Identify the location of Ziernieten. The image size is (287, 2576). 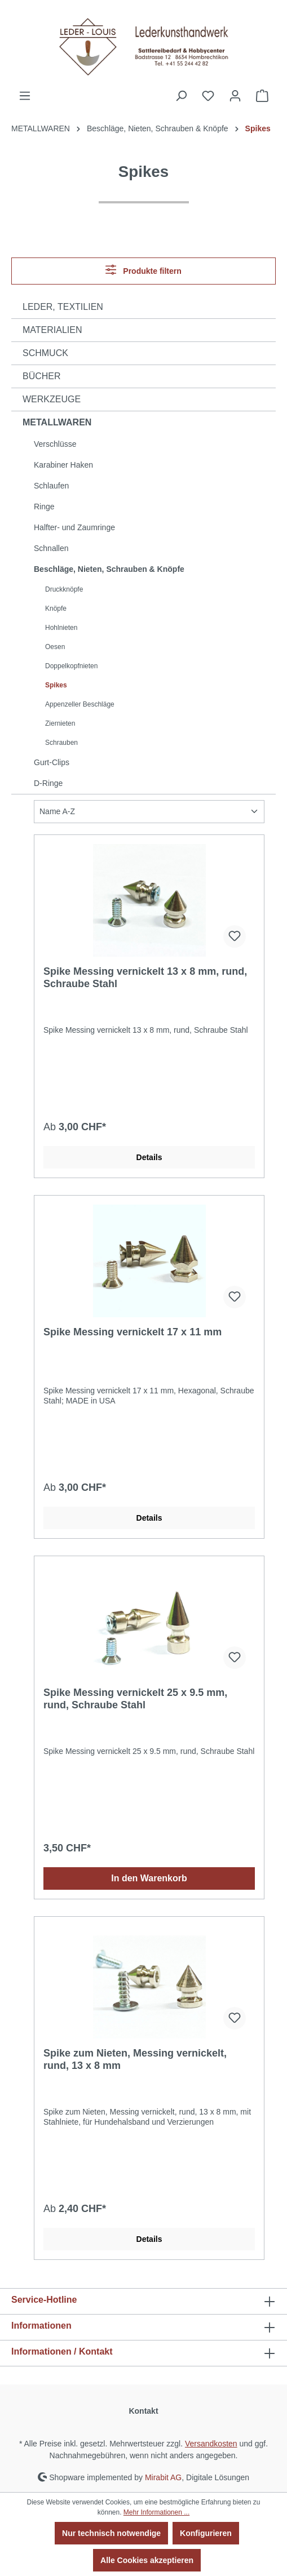
(60, 723).